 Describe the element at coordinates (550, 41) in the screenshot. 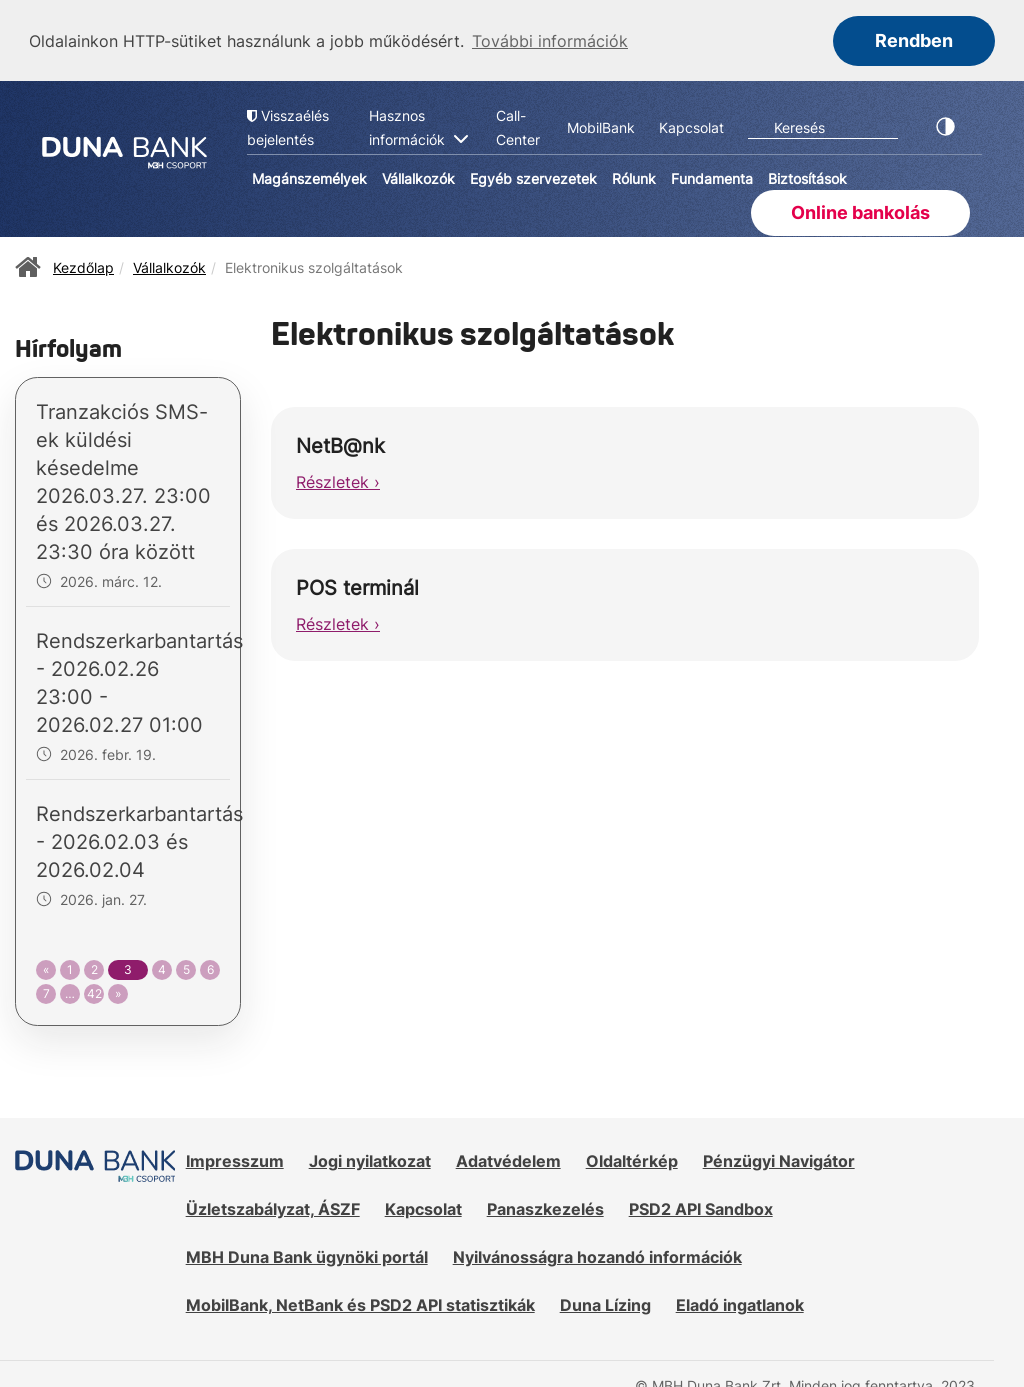

I see `További információk [button]` at that location.